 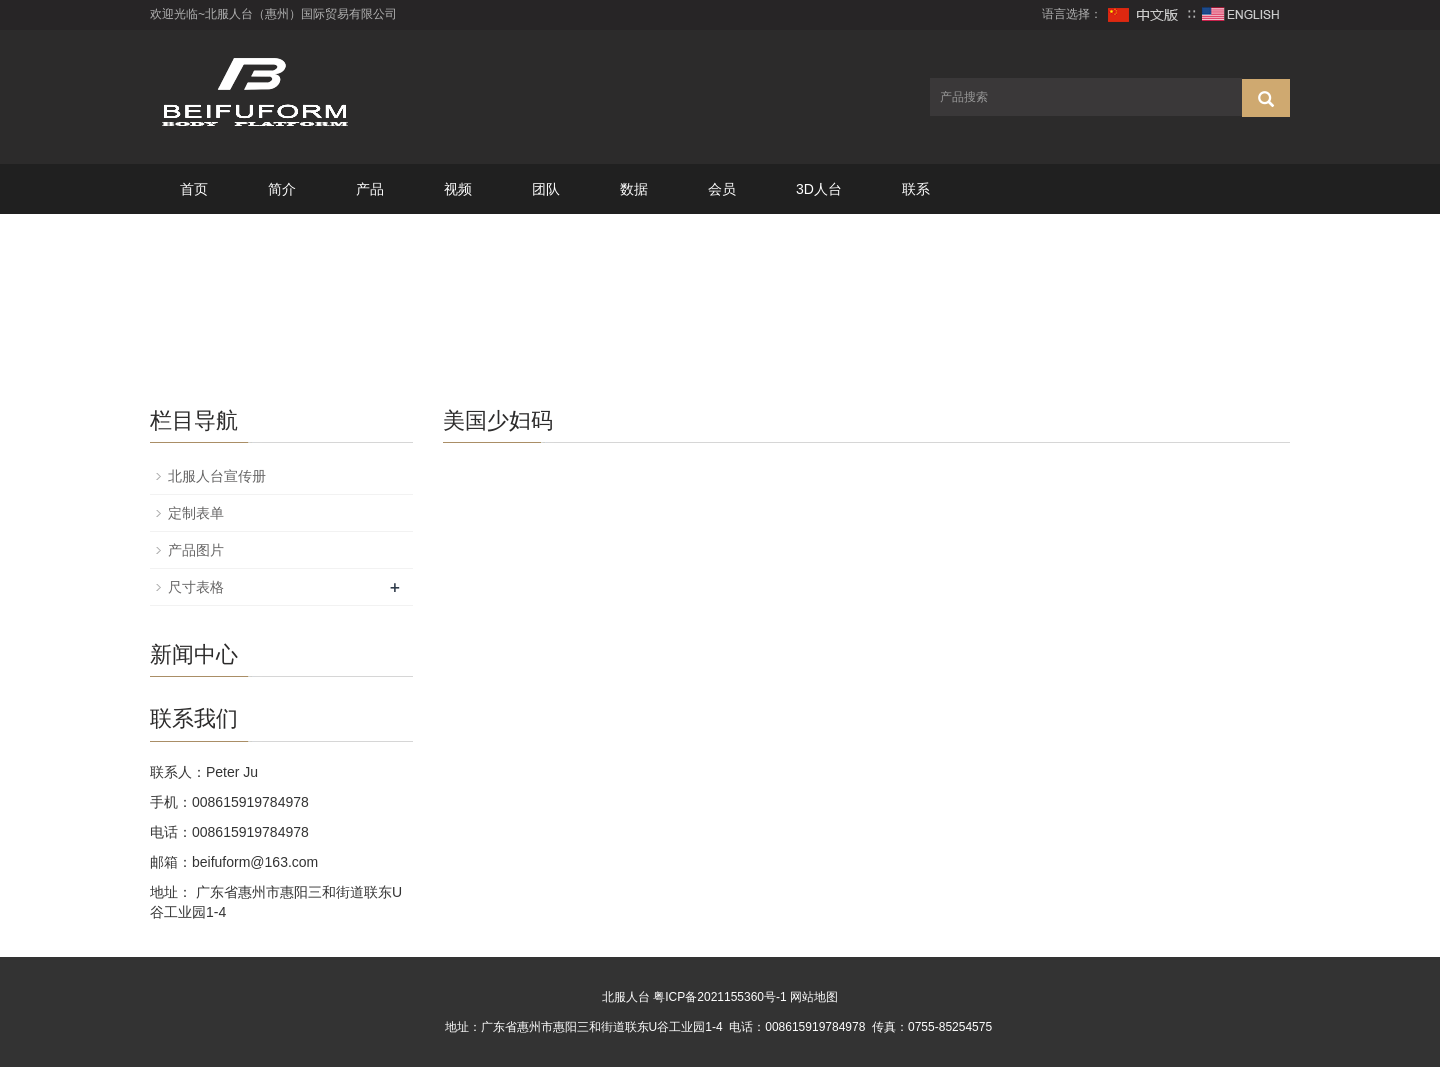 I want to click on 会员, so click(x=722, y=189).